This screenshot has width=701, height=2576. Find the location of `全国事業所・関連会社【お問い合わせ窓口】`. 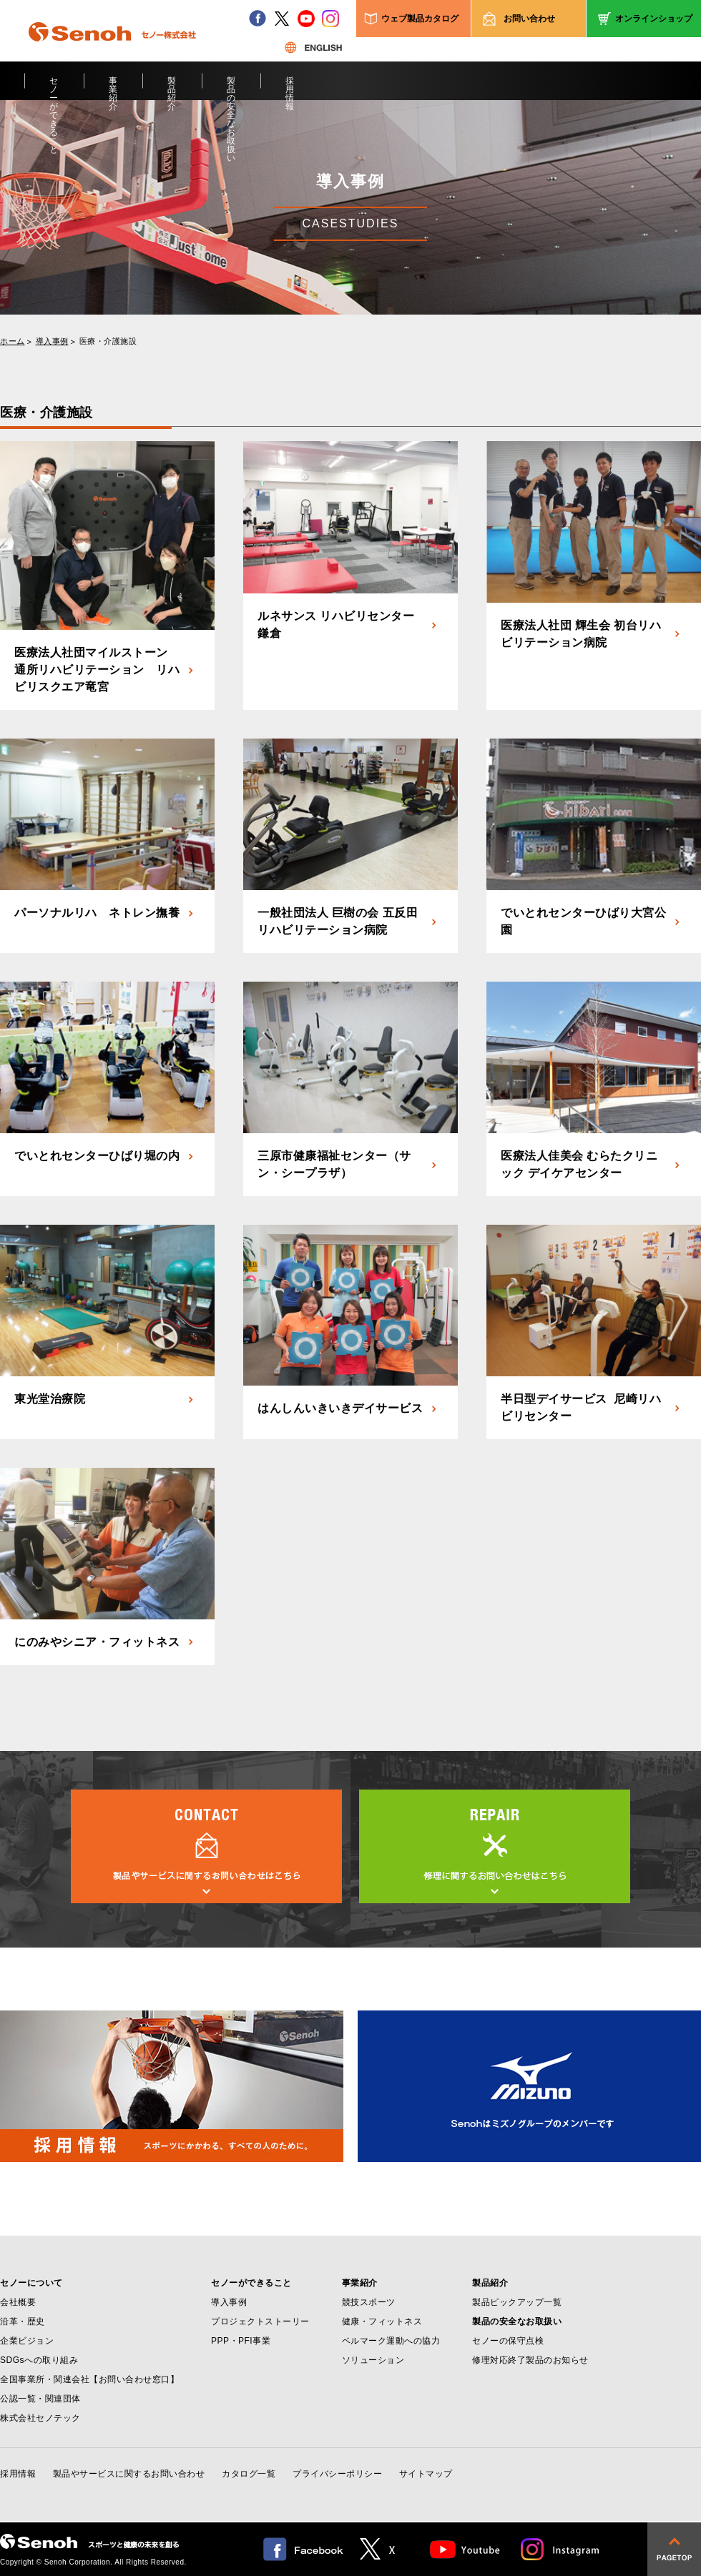

全国事業所・関連会社【お問い合わせ窓口】 is located at coordinates (89, 2379).